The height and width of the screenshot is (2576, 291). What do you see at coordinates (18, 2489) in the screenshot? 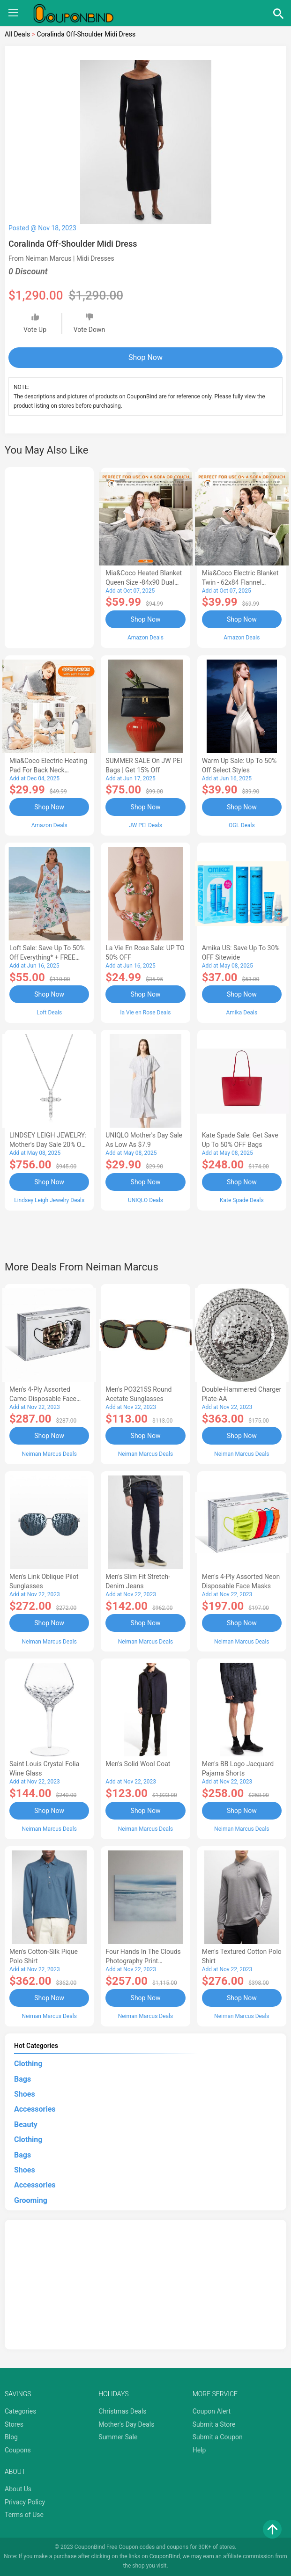
I see `About Us` at bounding box center [18, 2489].